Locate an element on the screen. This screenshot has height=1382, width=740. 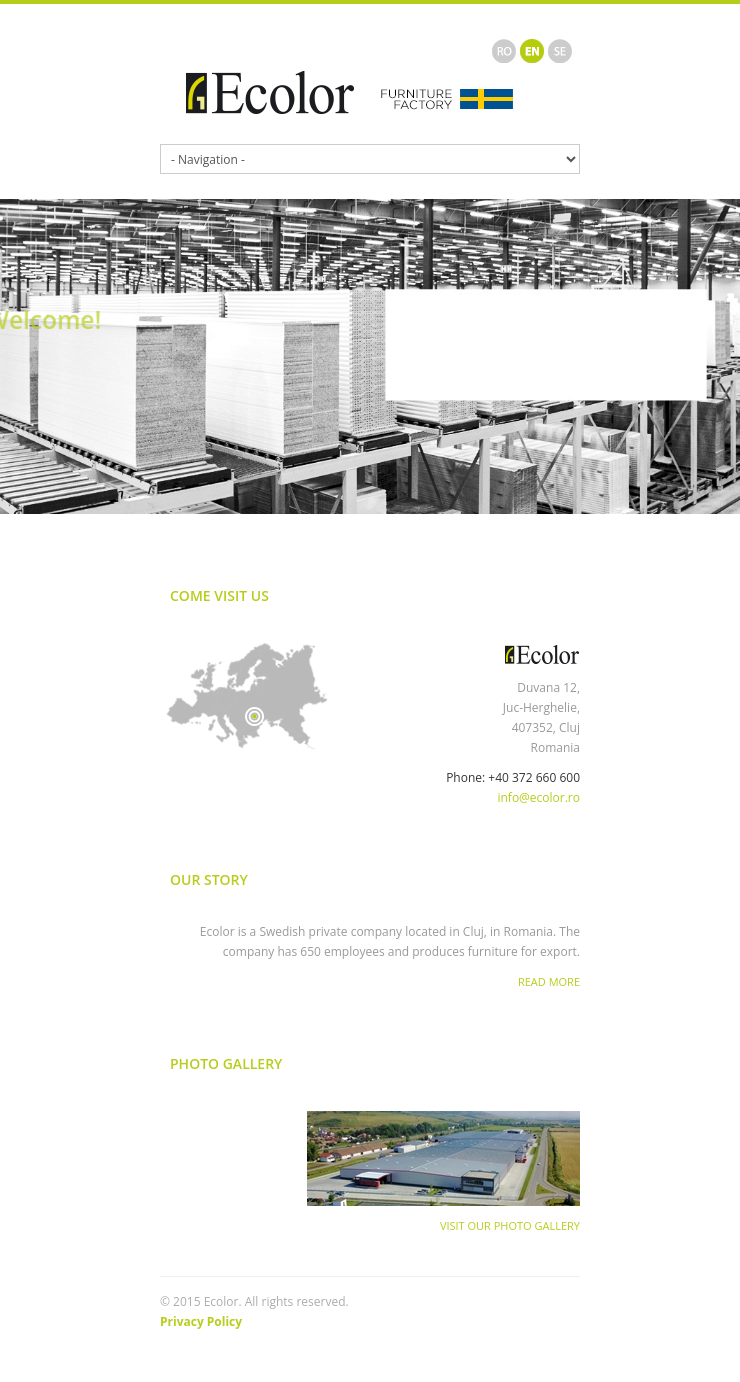
Photo Gallery is located at coordinates (226, 1063).